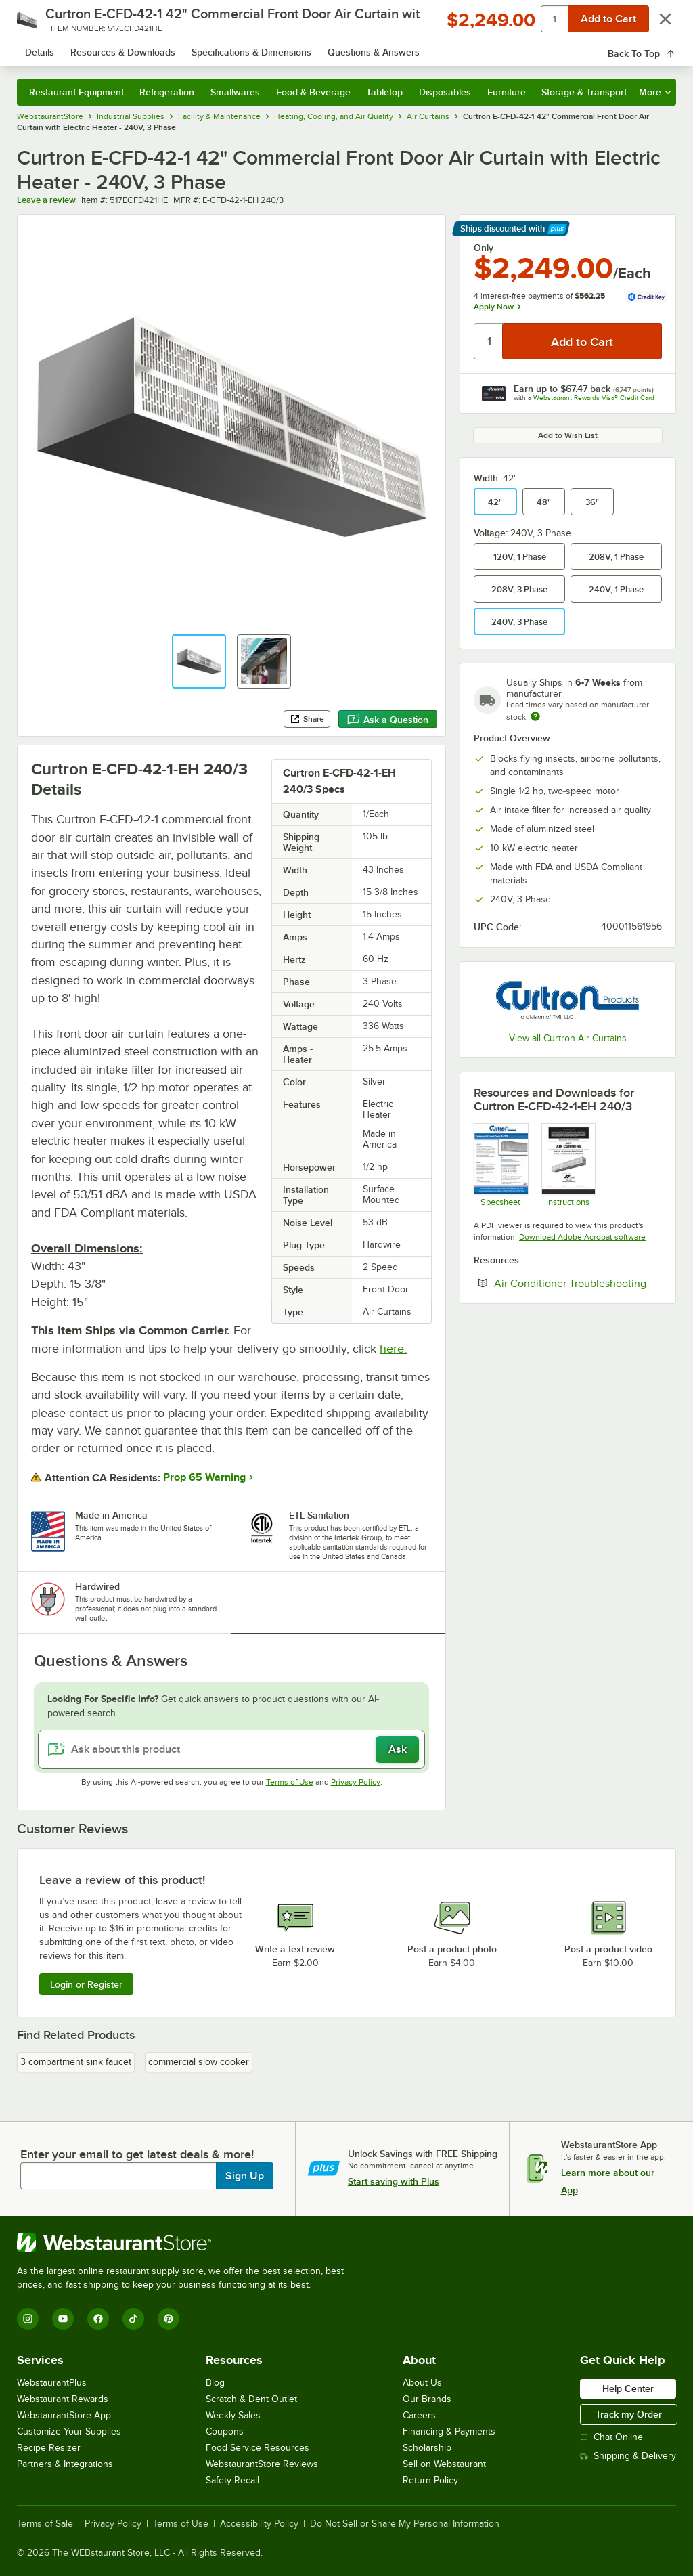  What do you see at coordinates (584, 92) in the screenshot?
I see `Storage & Transport` at bounding box center [584, 92].